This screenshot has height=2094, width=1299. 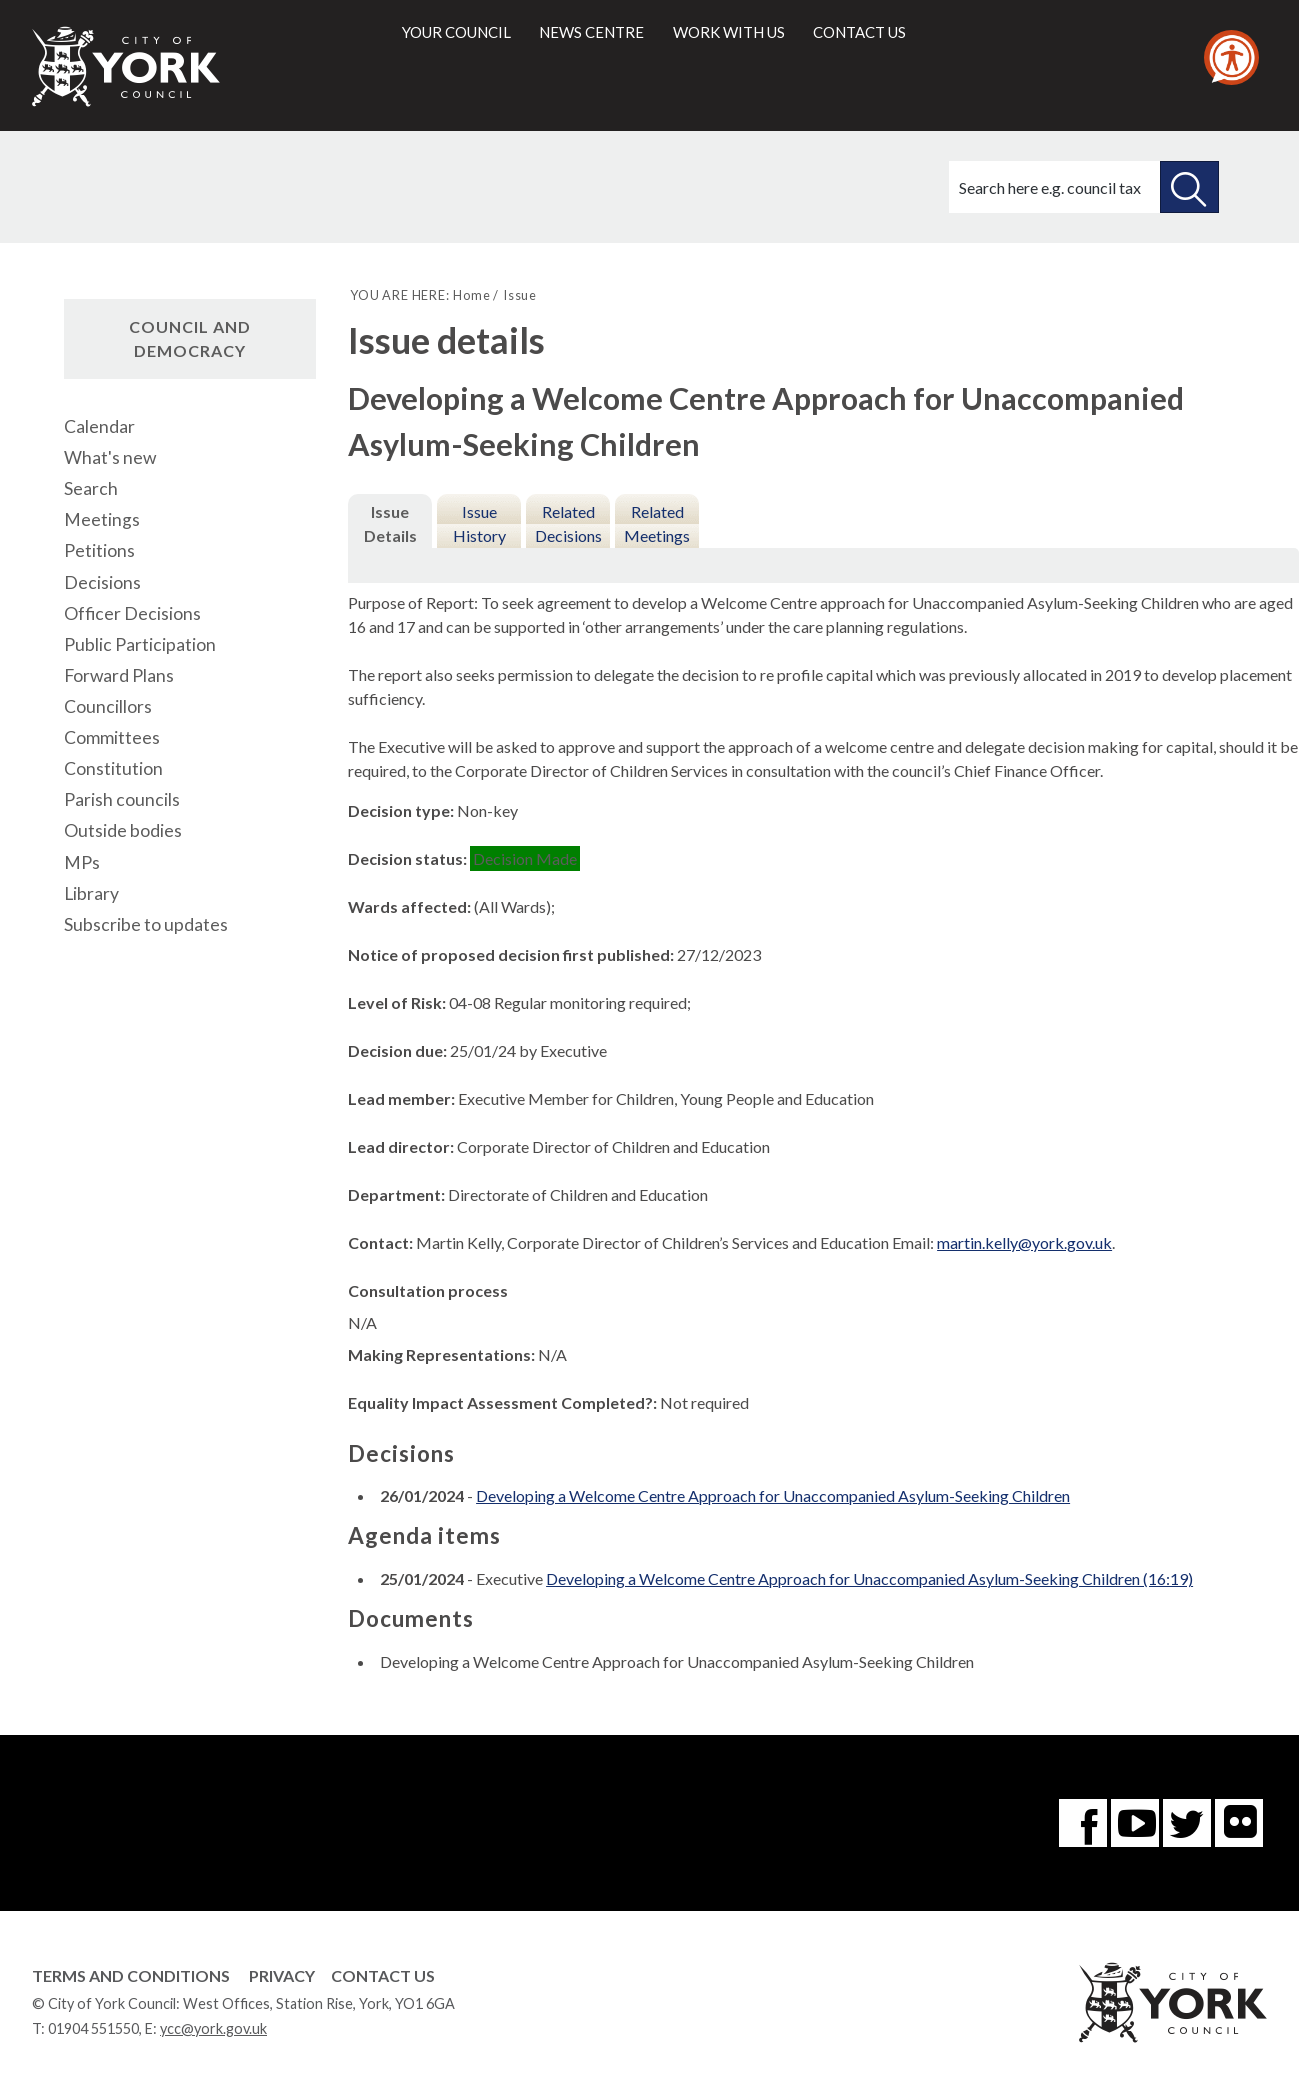 I want to click on Meetings, so click(x=102, y=519).